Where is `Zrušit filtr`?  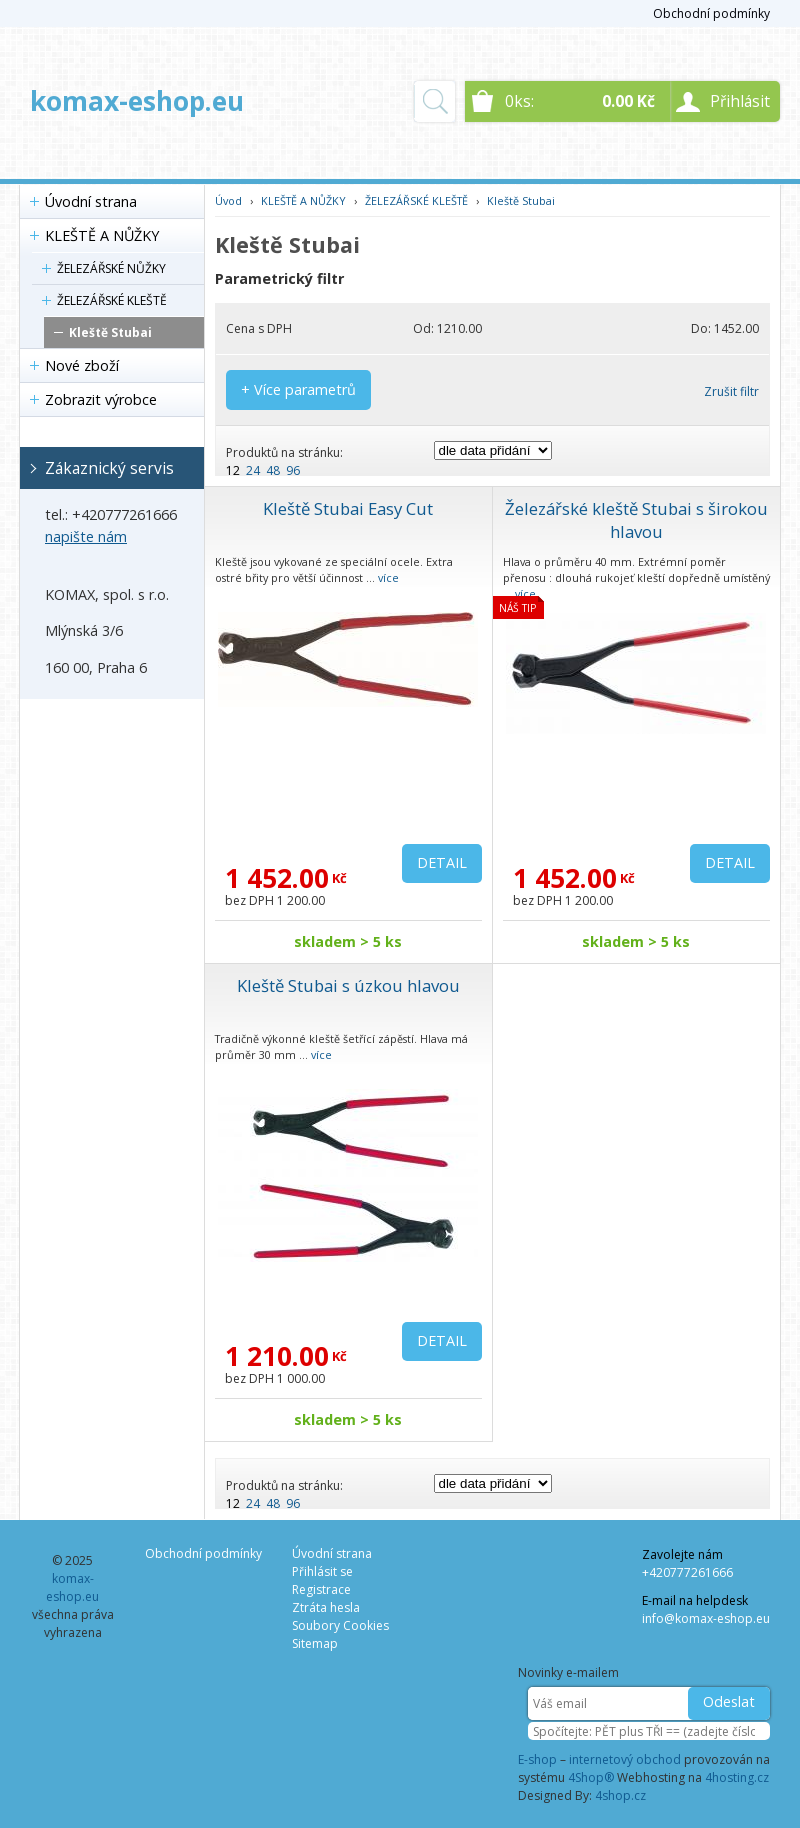
Zrušit filtr is located at coordinates (731, 391).